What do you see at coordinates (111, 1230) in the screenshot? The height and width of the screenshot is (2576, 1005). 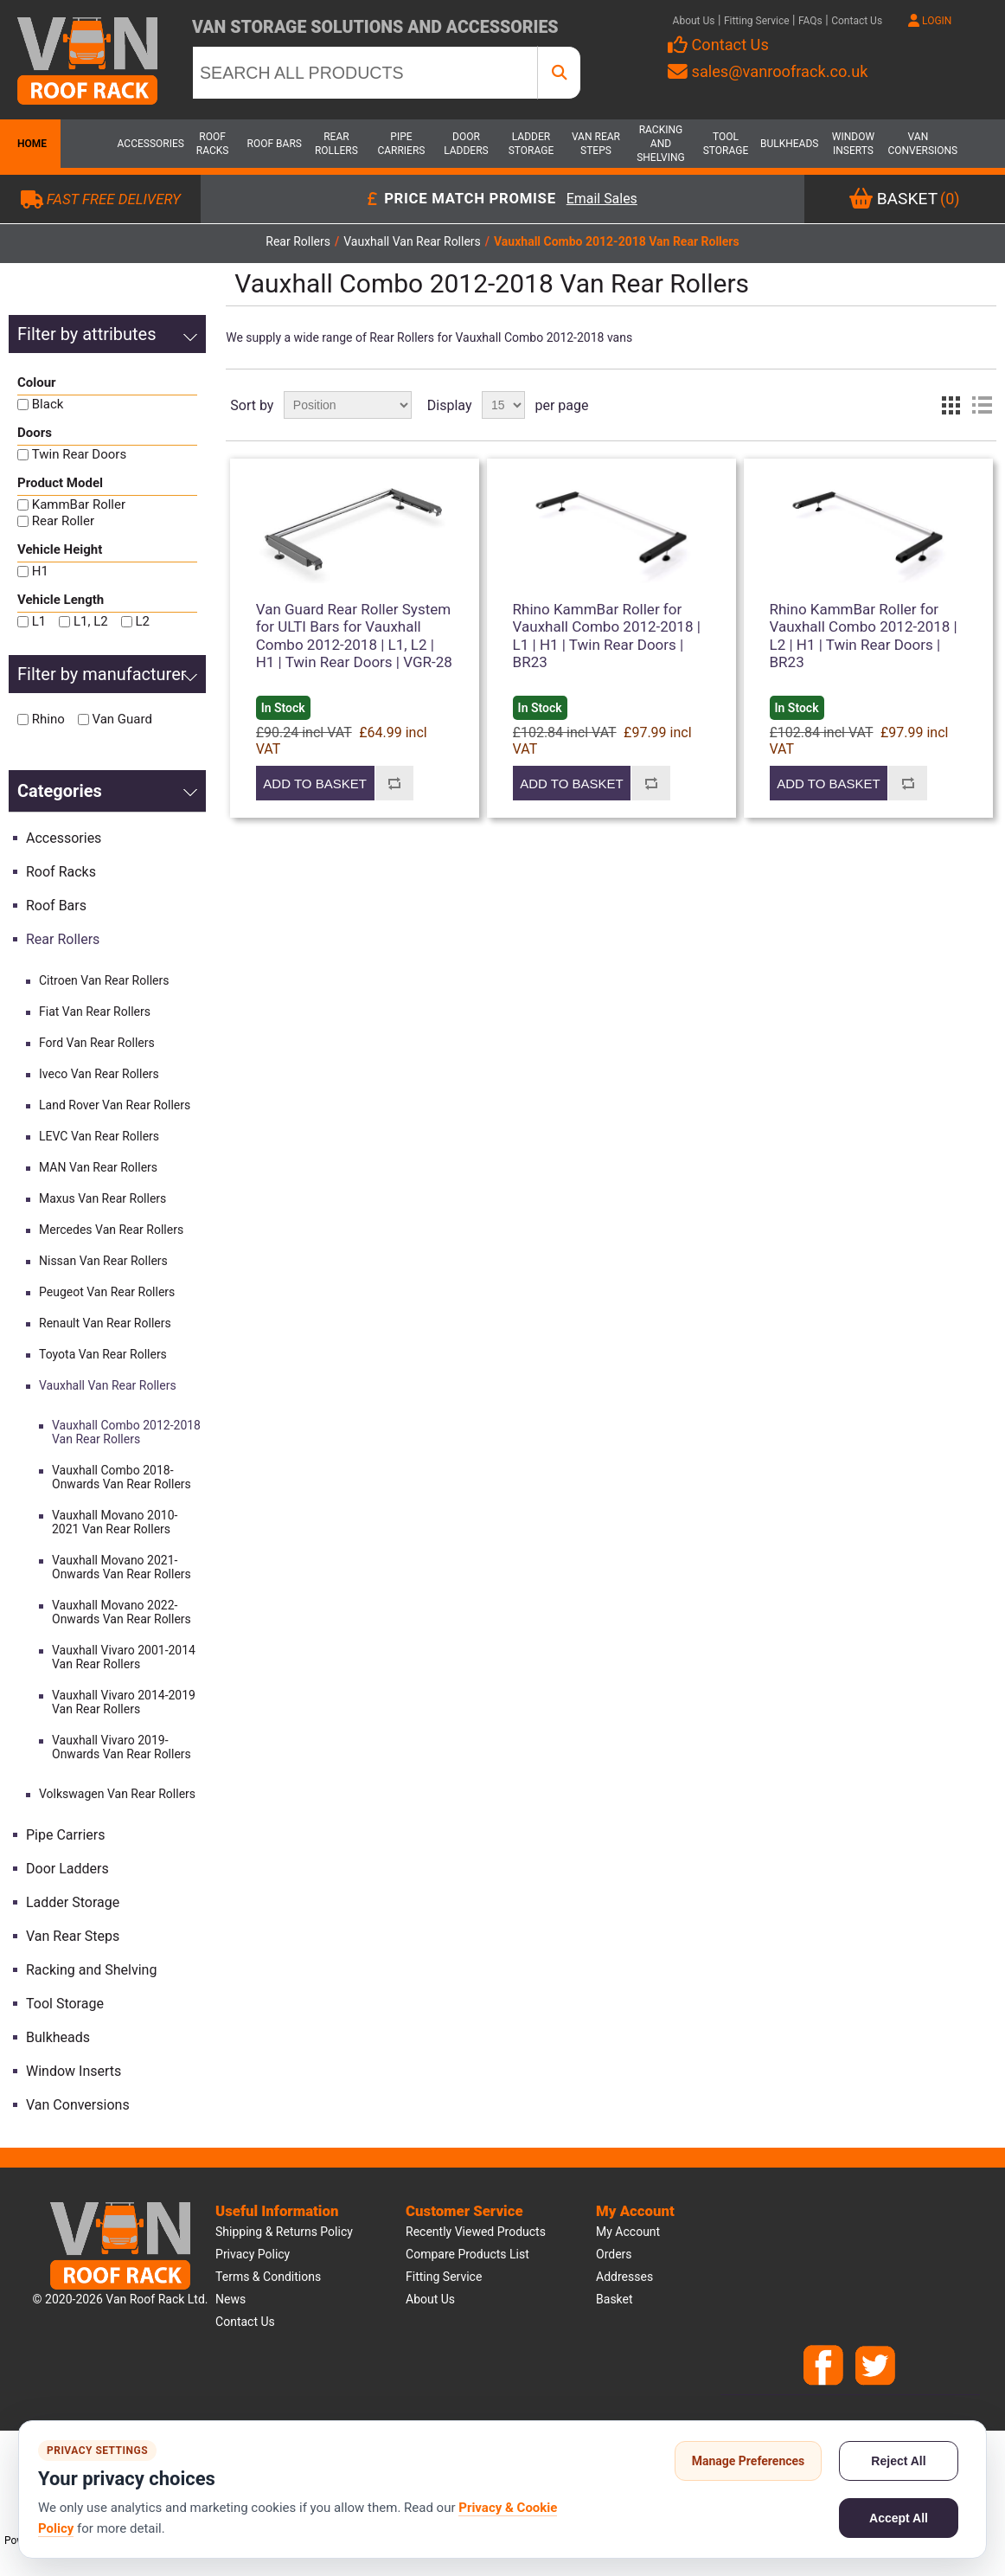 I see `Mercedes Van Rear Rollers` at bounding box center [111, 1230].